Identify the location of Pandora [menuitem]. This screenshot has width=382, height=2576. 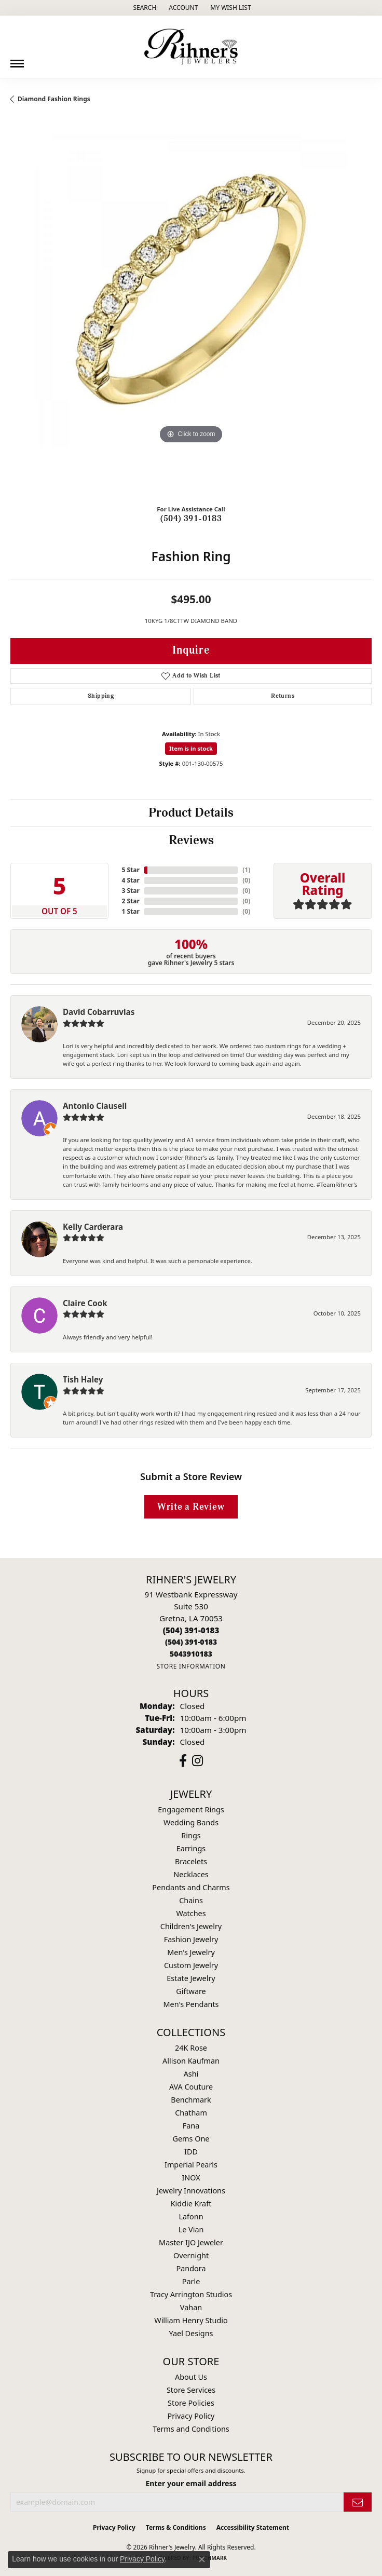
(191, 2268).